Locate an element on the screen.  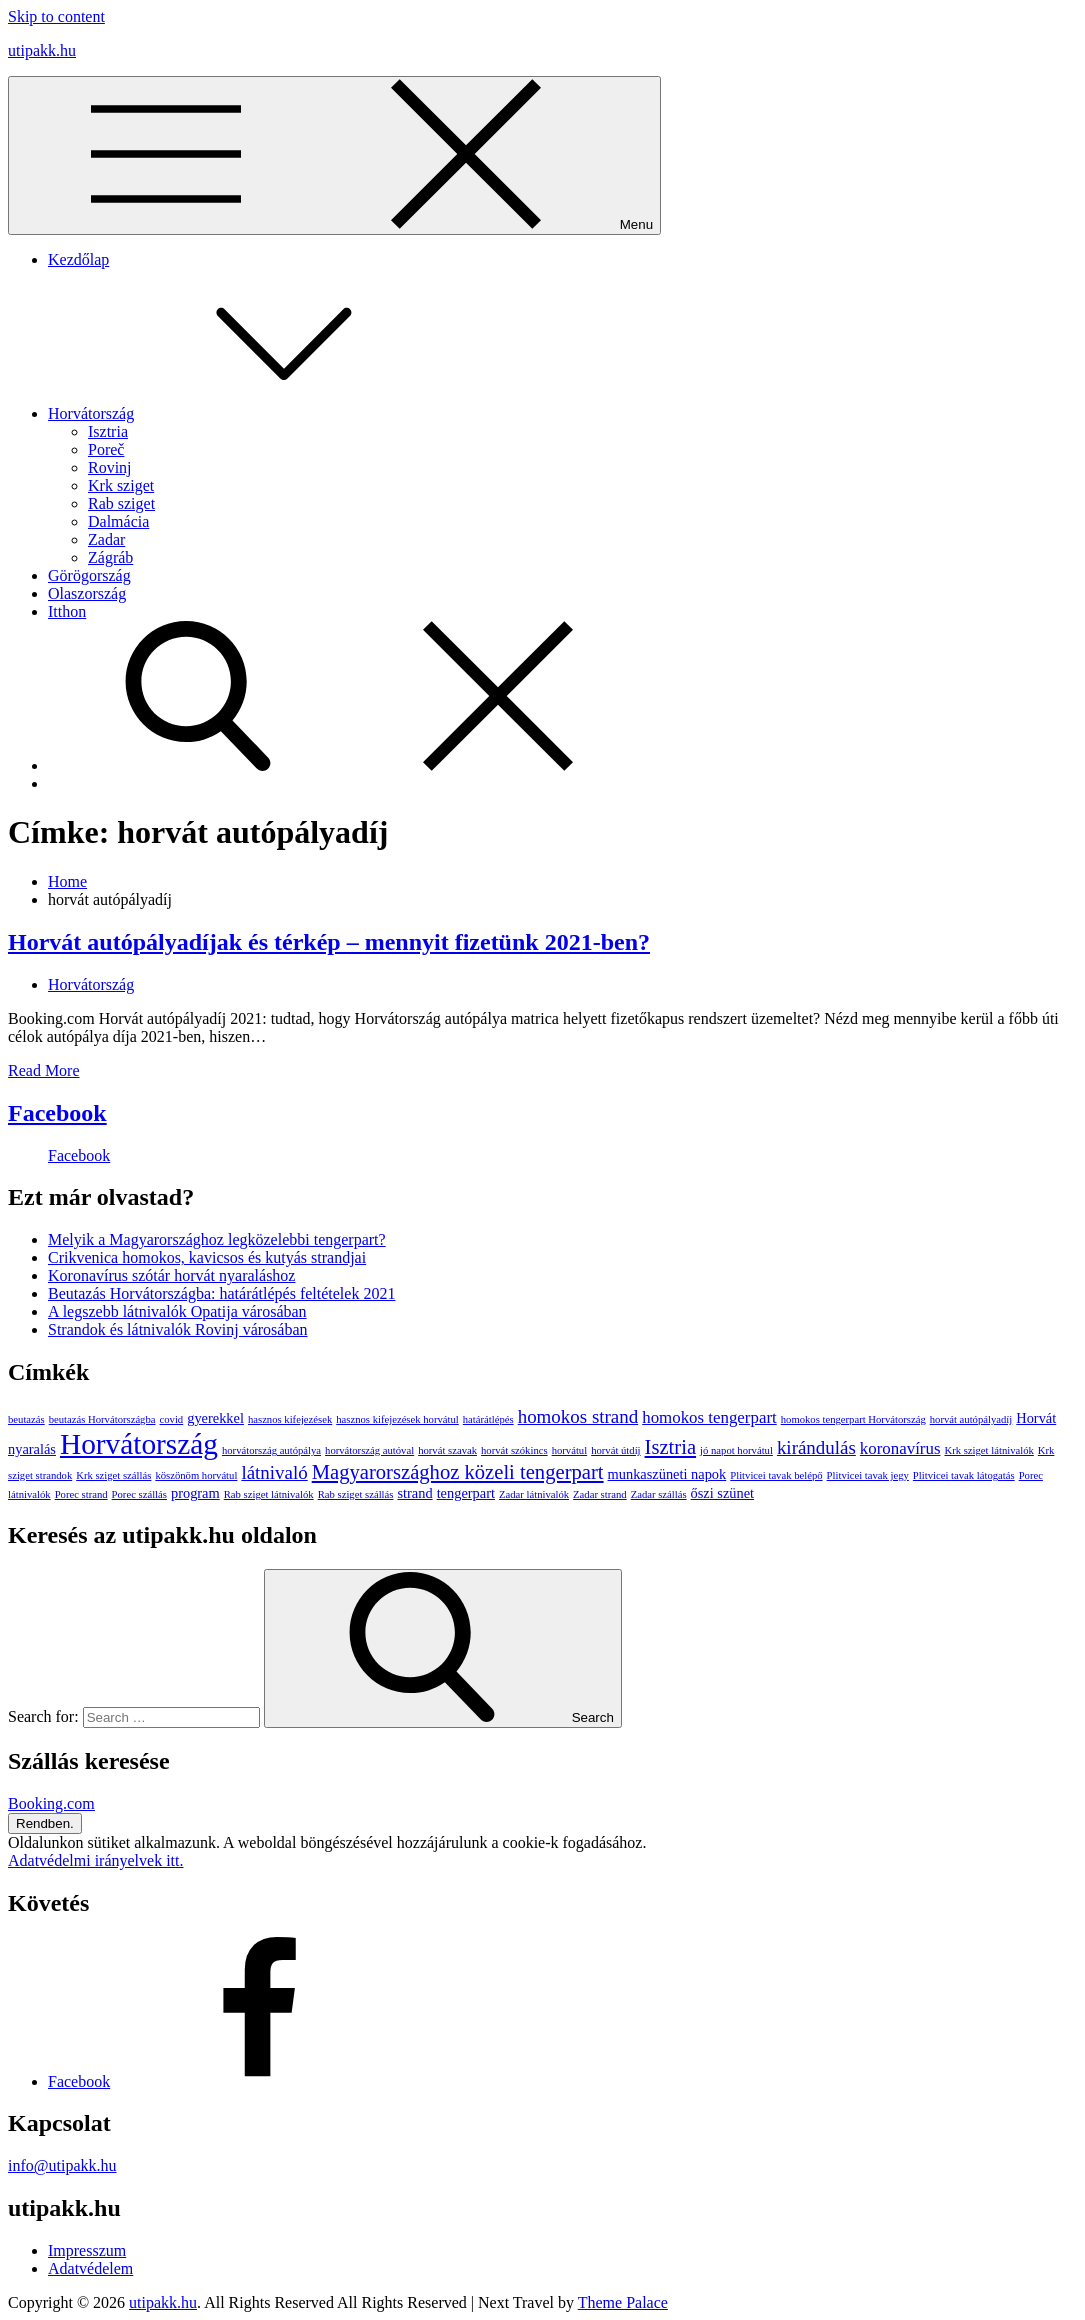
Krk sziget is located at coordinates (121, 485).